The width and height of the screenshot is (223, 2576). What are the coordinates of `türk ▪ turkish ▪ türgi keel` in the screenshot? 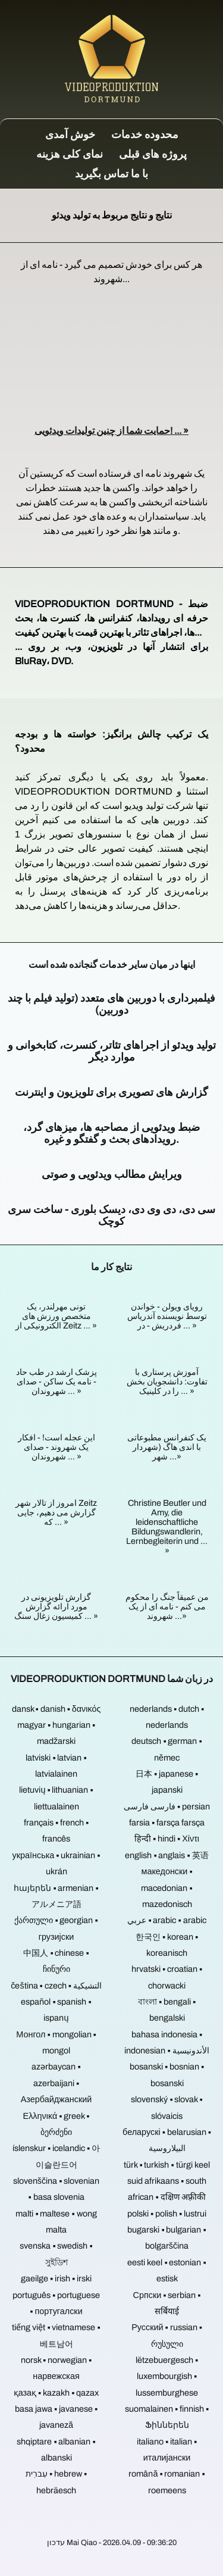 It's located at (166, 2164).